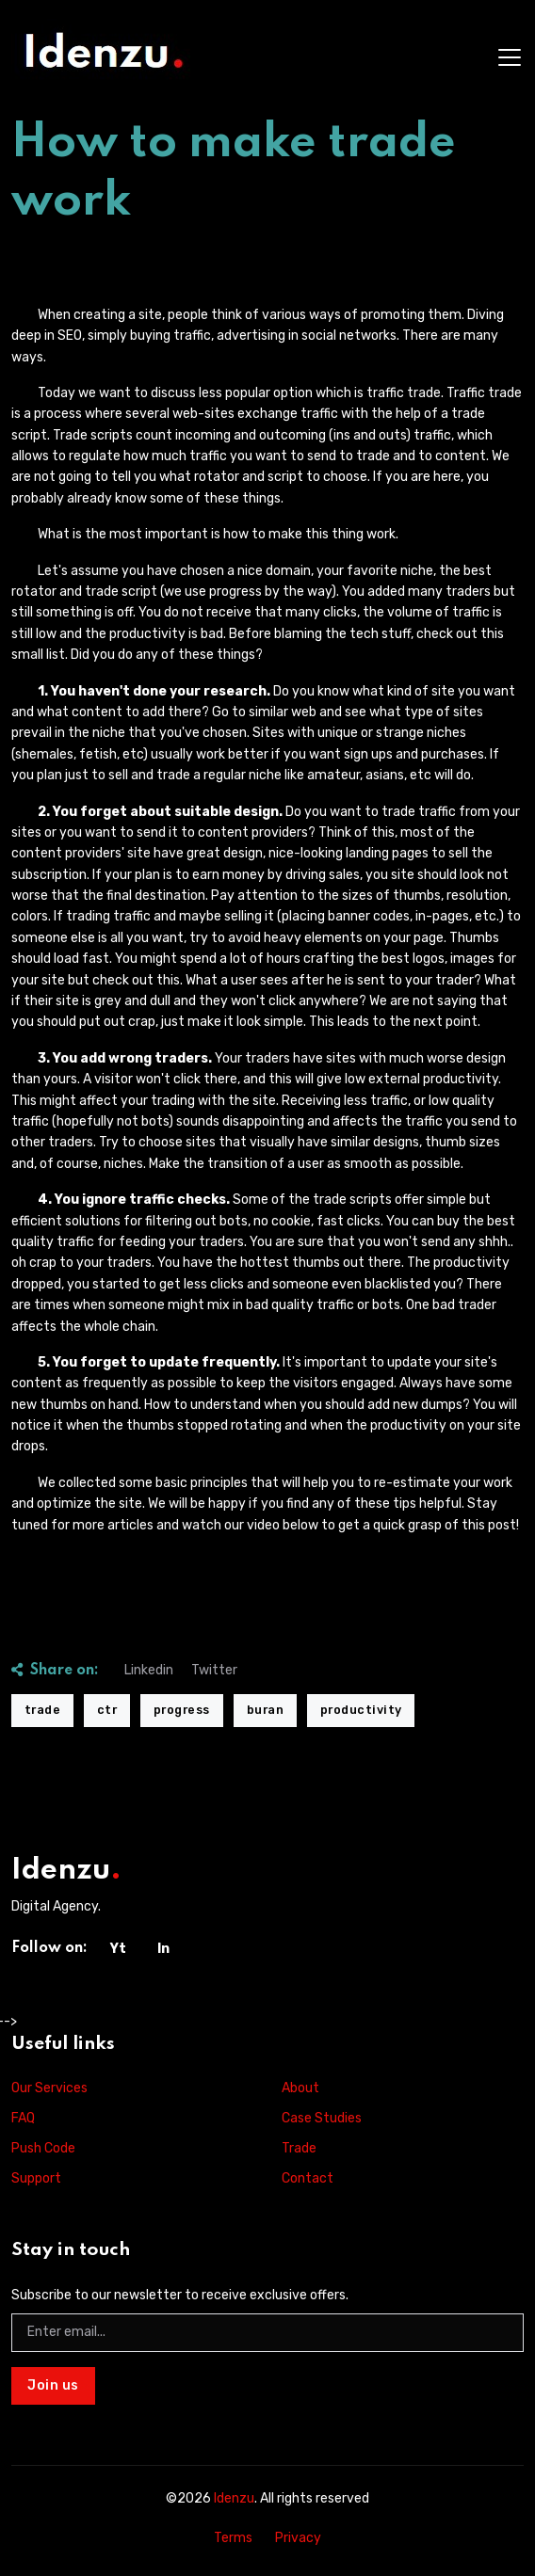 This screenshot has height=2576, width=535. I want to click on Trade, so click(299, 2148).